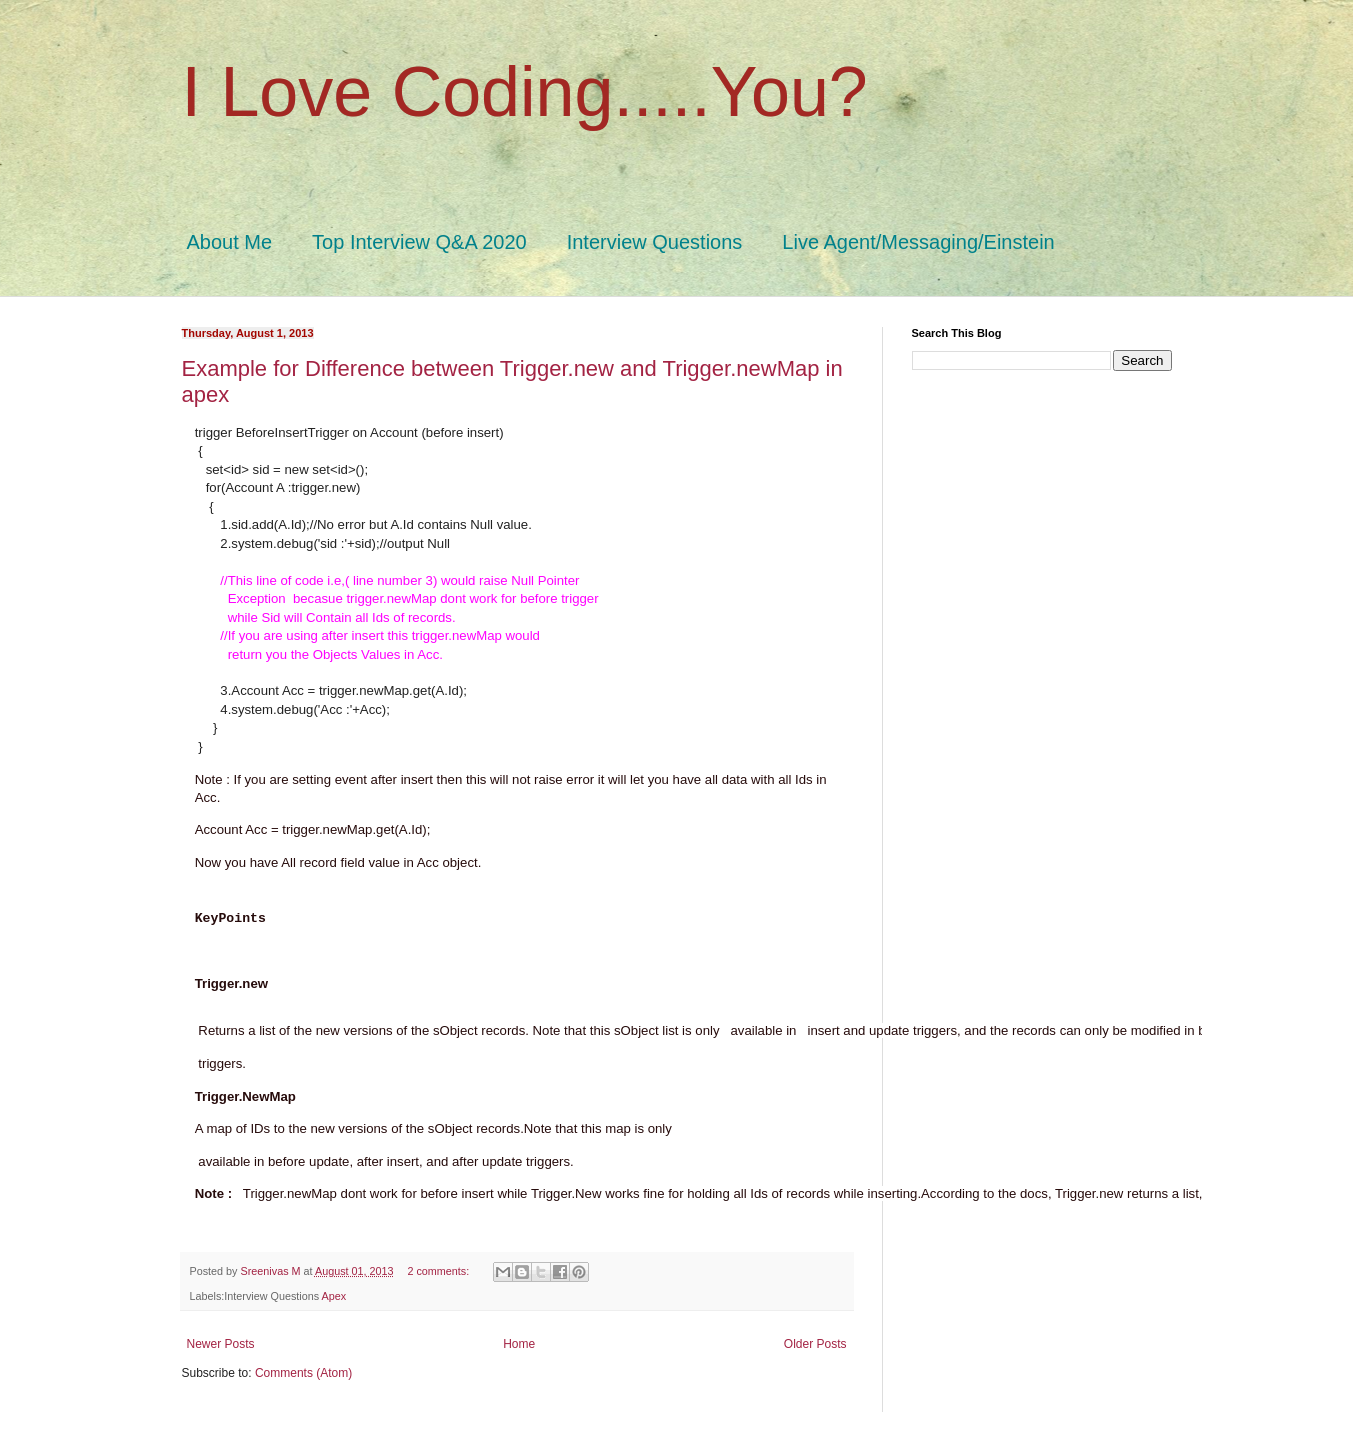 Image resolution: width=1353 pixels, height=1442 pixels. What do you see at coordinates (230, 242) in the screenshot?
I see `About Me` at bounding box center [230, 242].